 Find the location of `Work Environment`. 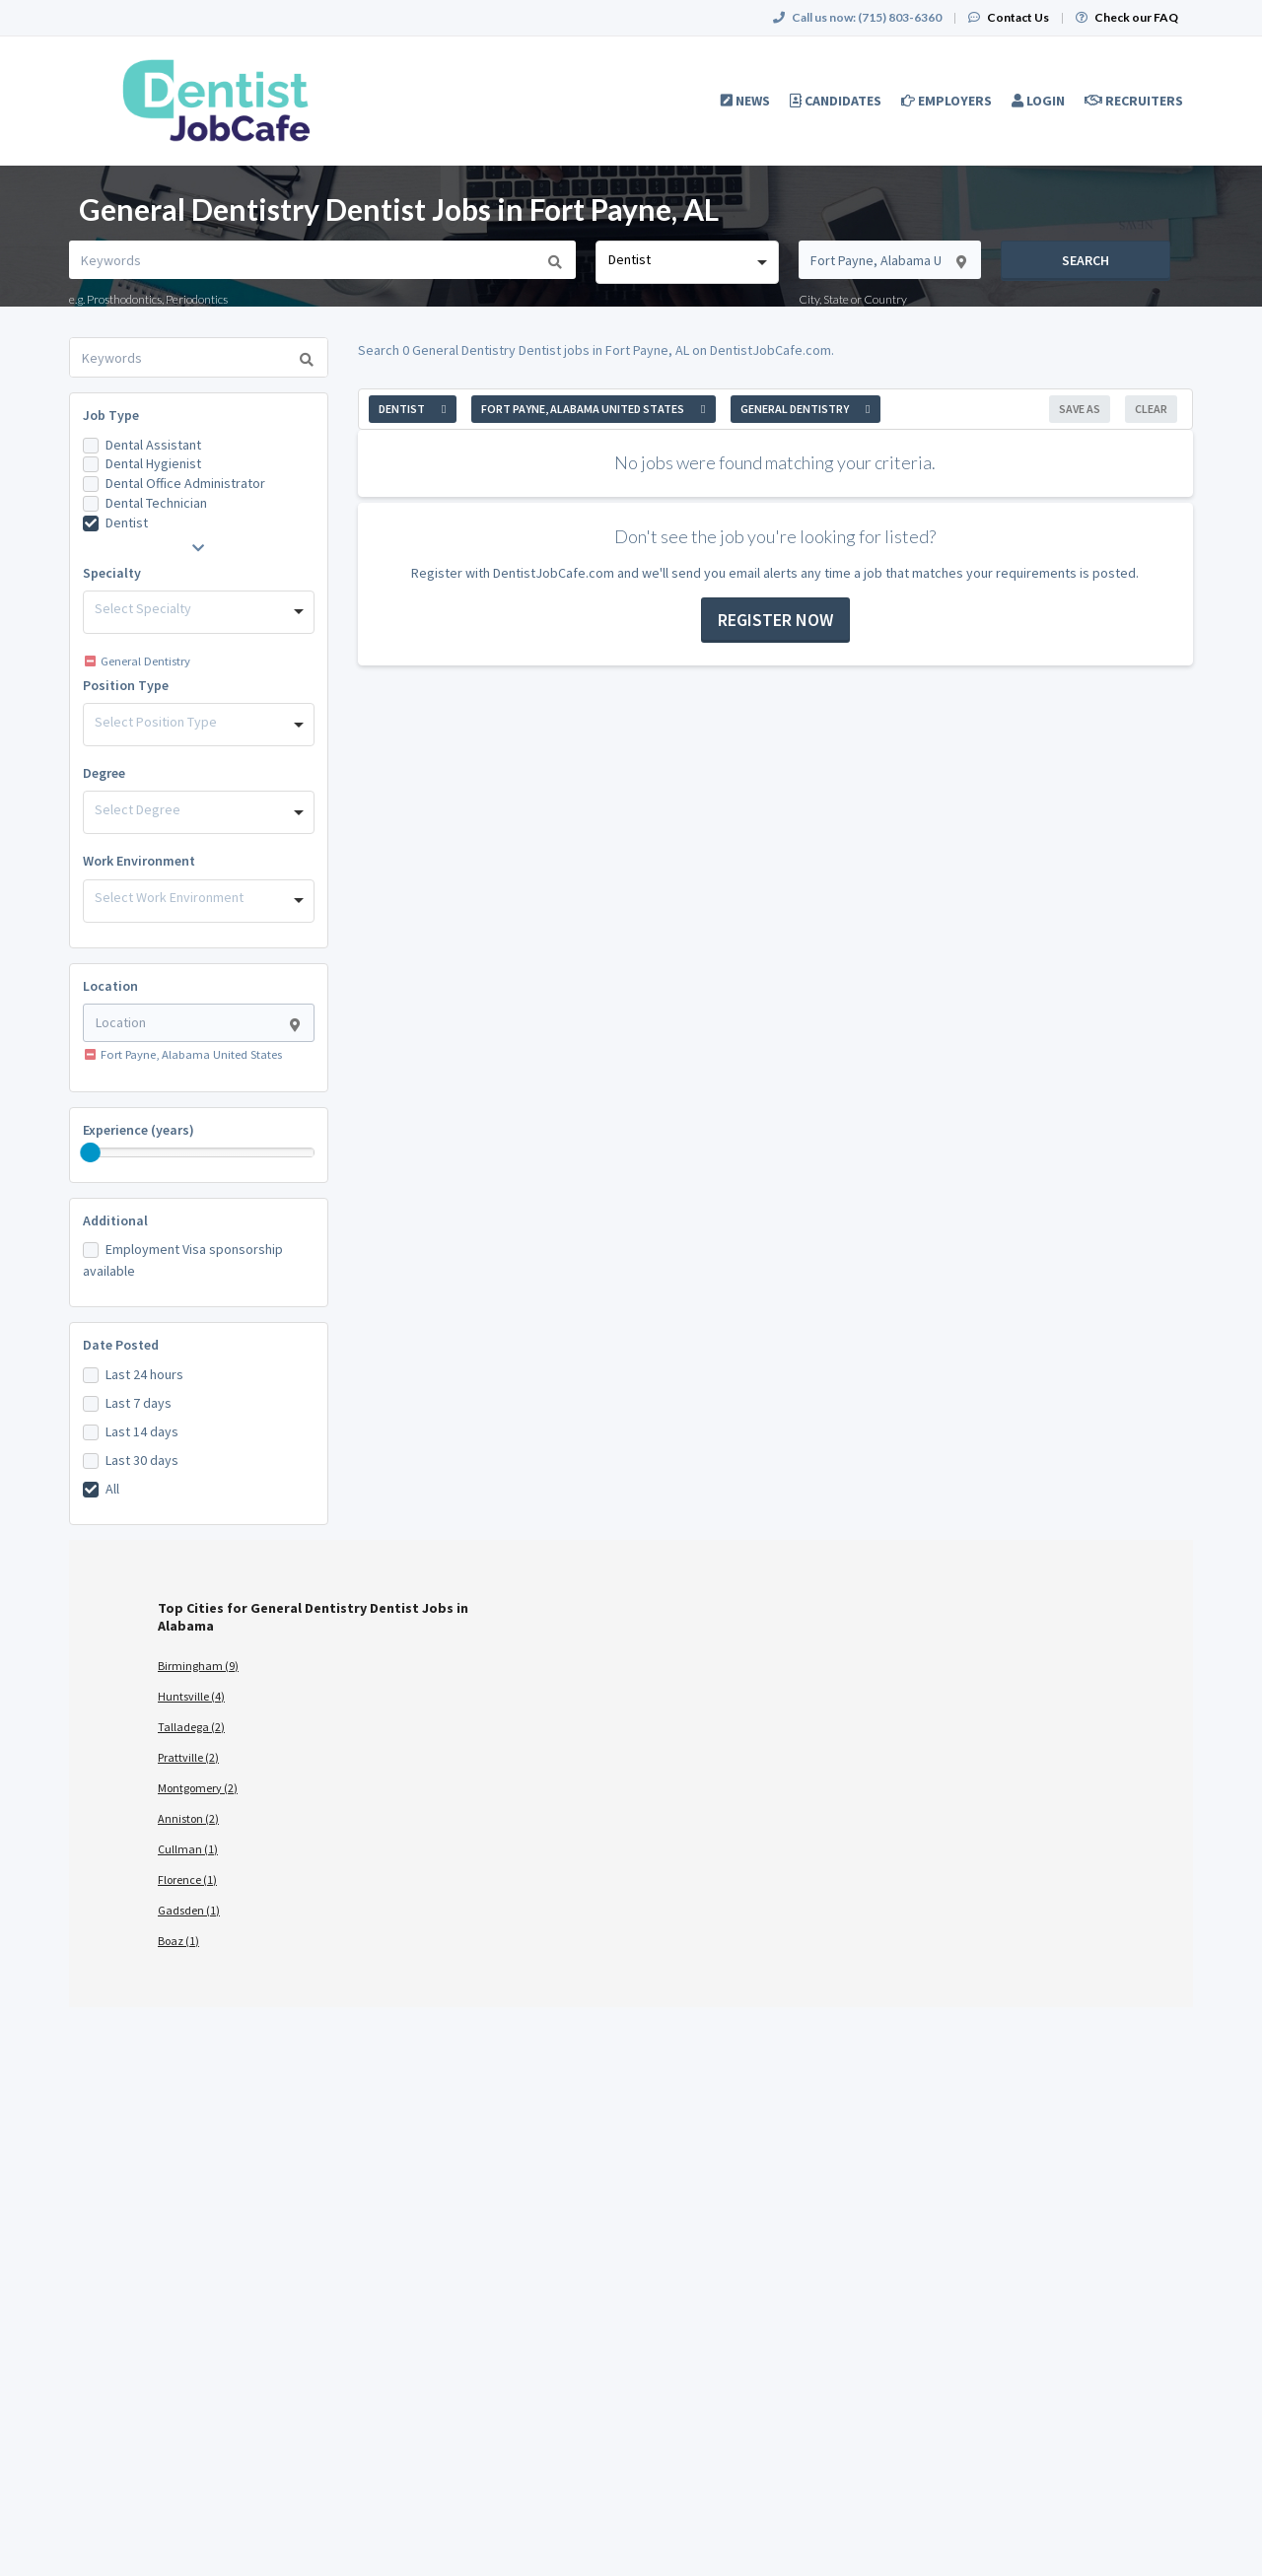

Work Environment is located at coordinates (139, 861).